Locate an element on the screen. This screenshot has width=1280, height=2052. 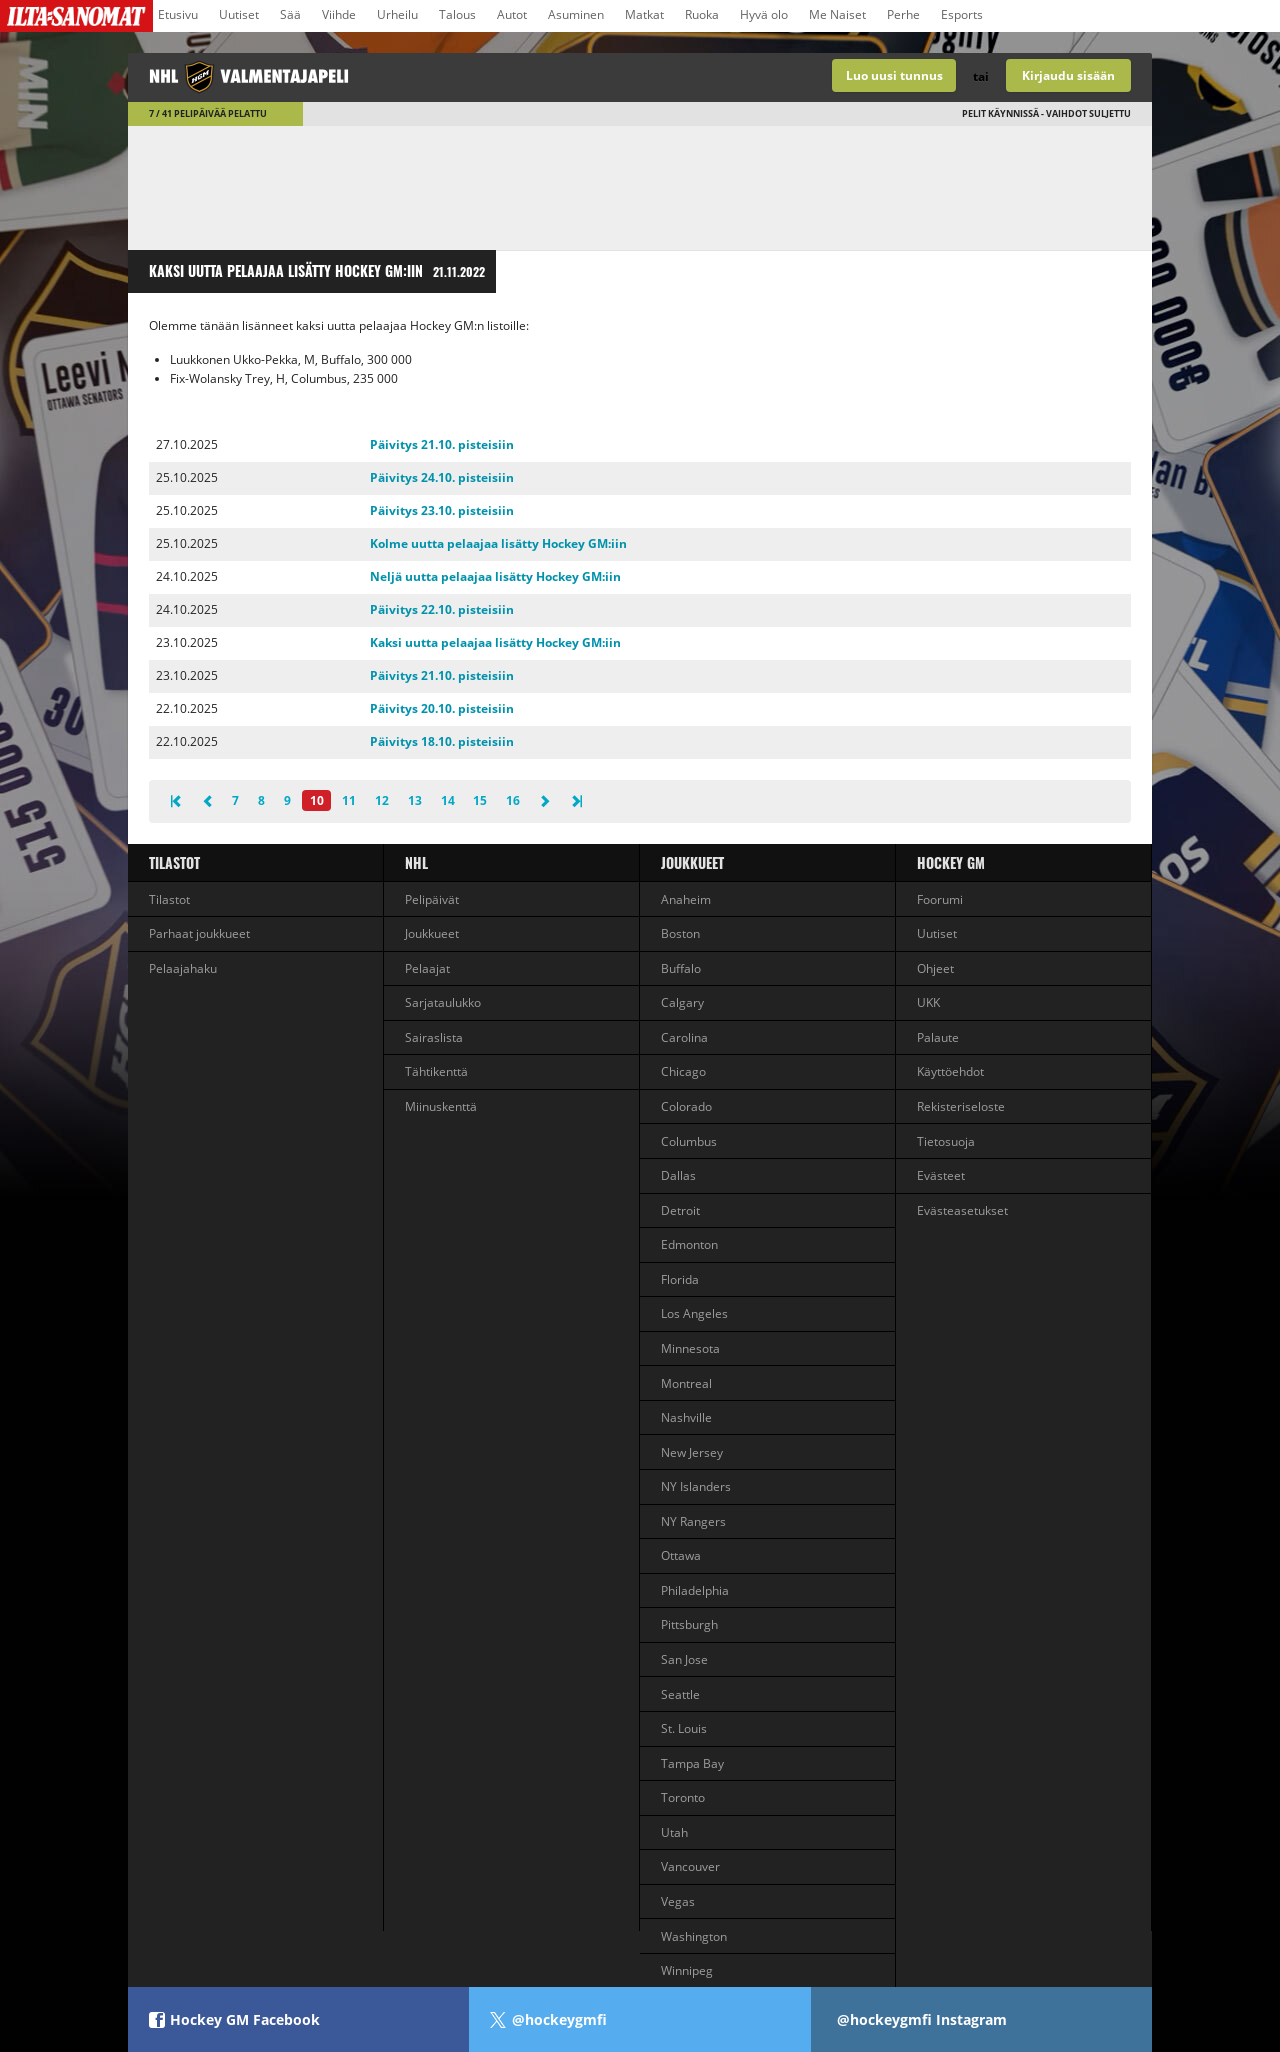
Autot is located at coordinates (512, 14).